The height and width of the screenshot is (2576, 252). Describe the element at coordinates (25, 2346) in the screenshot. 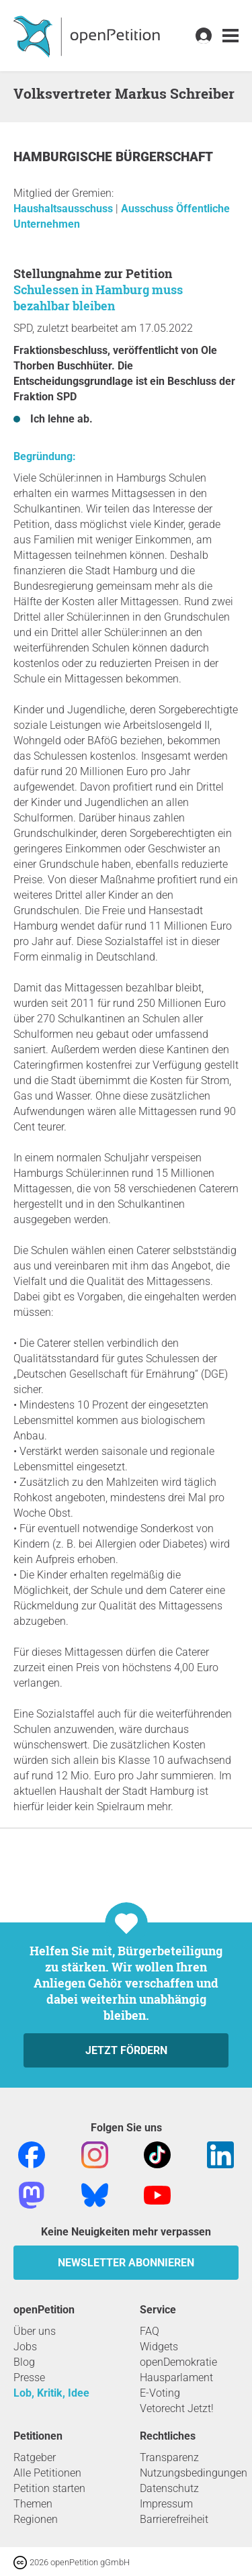

I see `Jobs` at that location.